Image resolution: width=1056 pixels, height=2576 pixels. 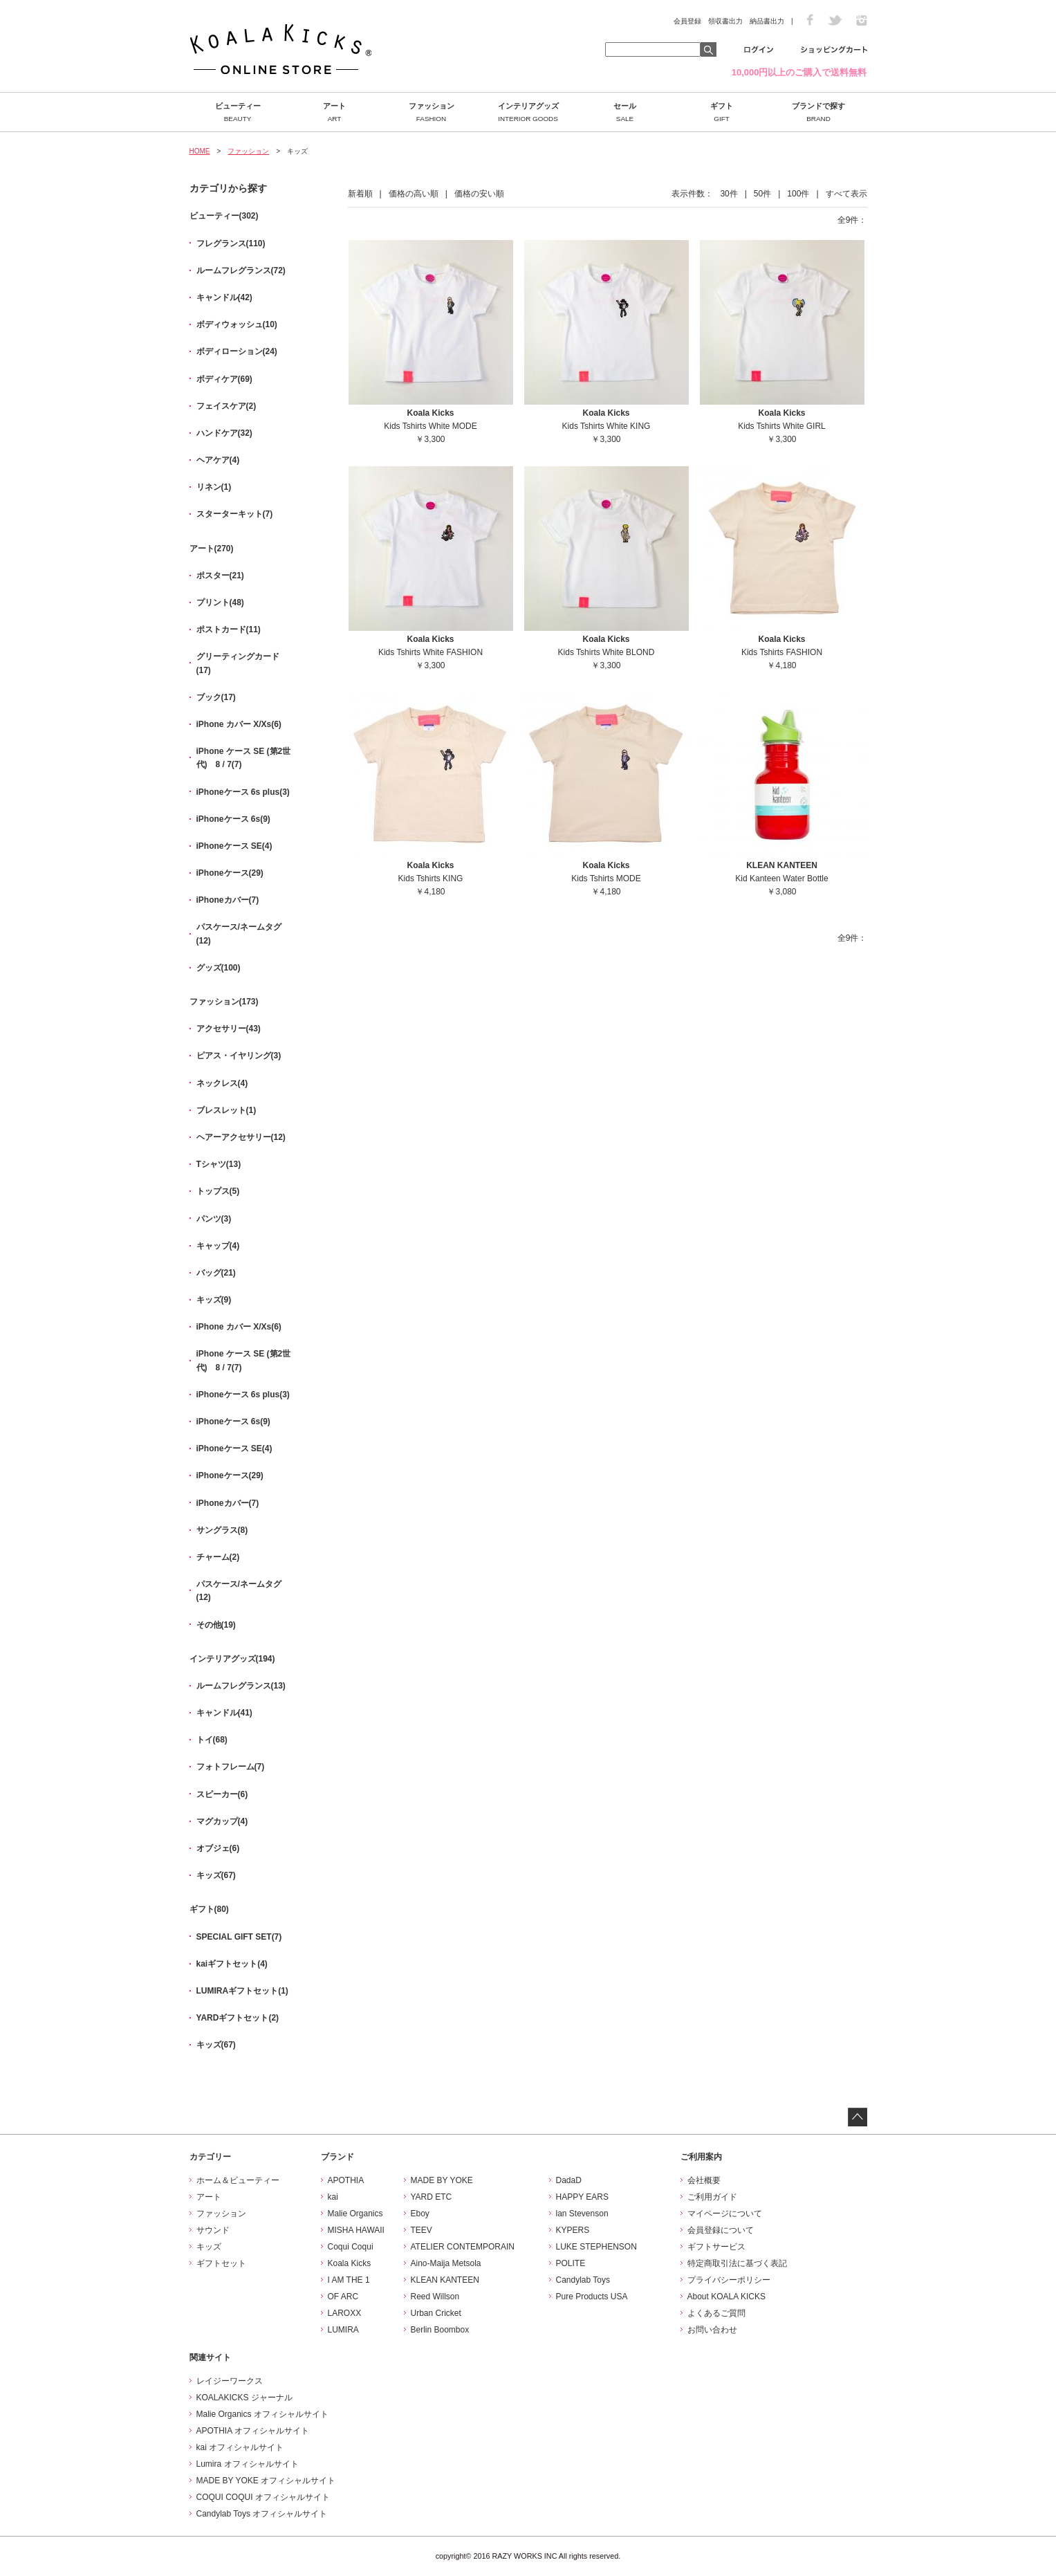 I want to click on ポスター(21), so click(x=220, y=575).